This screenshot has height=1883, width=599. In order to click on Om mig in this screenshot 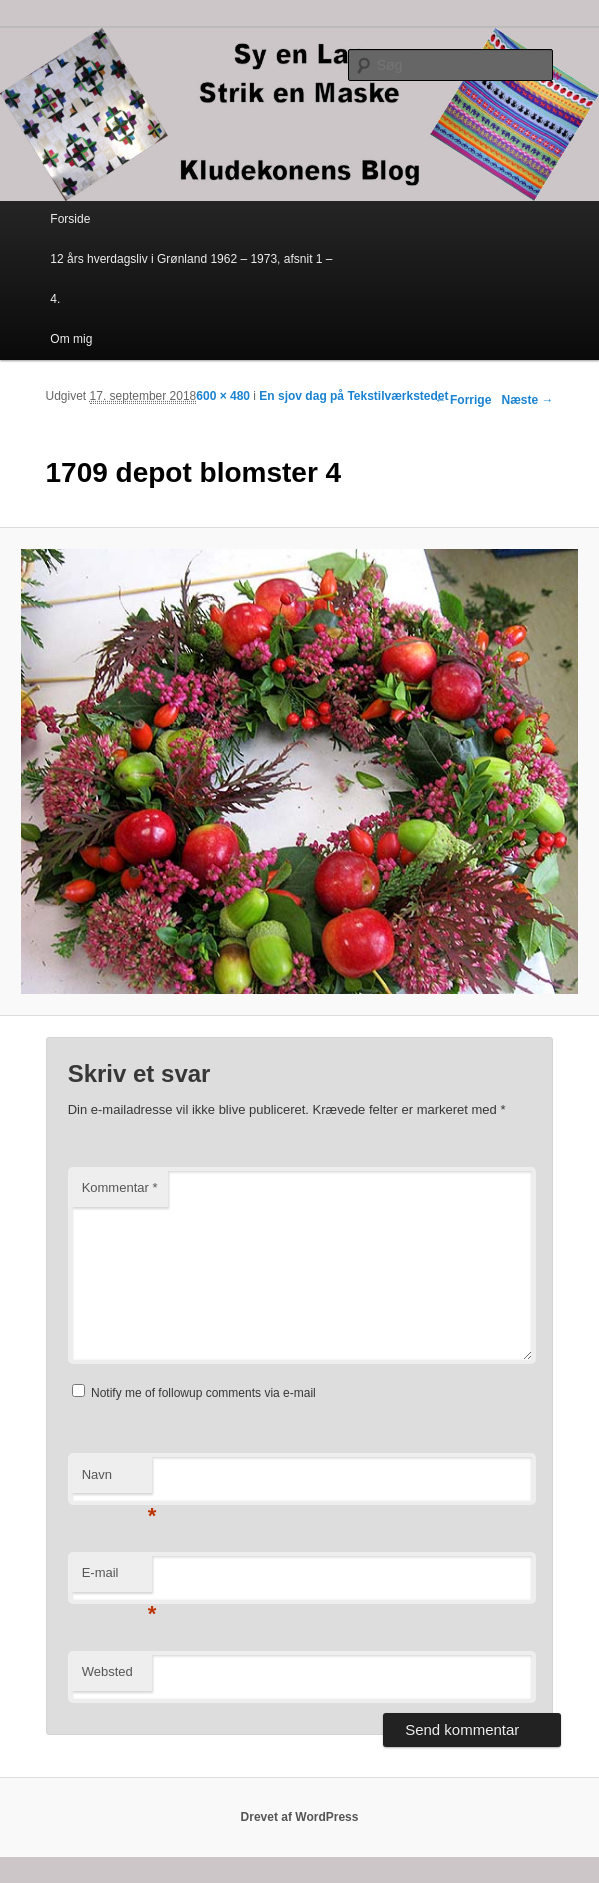, I will do `click(71, 339)`.